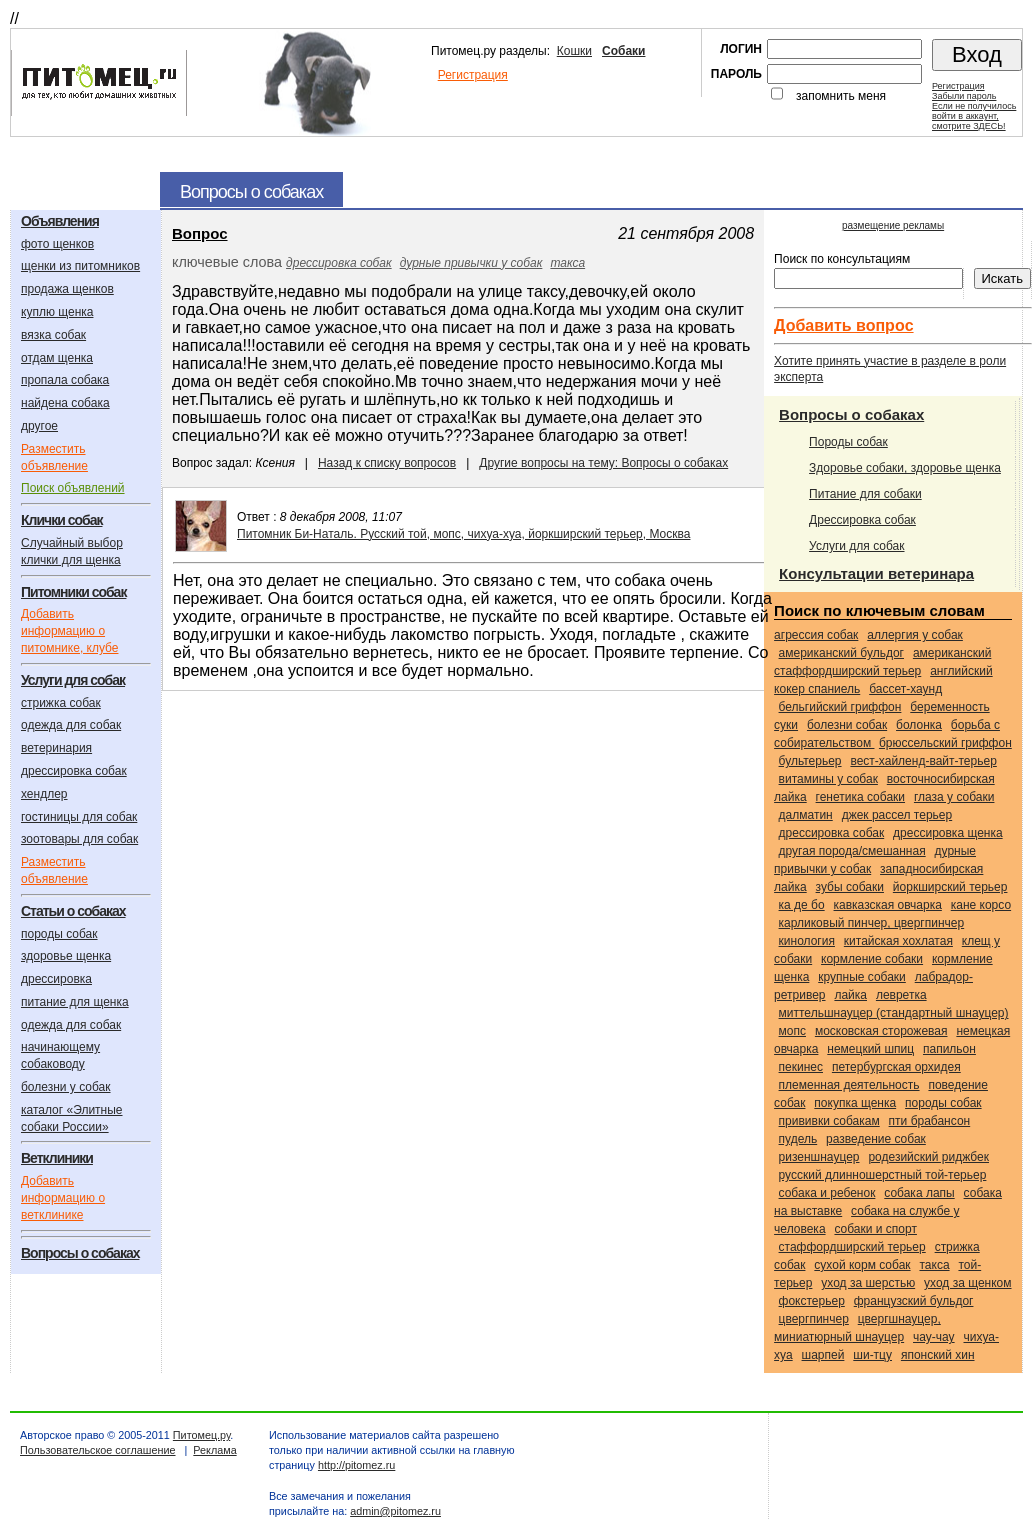  Describe the element at coordinates (792, 1031) in the screenshot. I see `Мопс` at that location.